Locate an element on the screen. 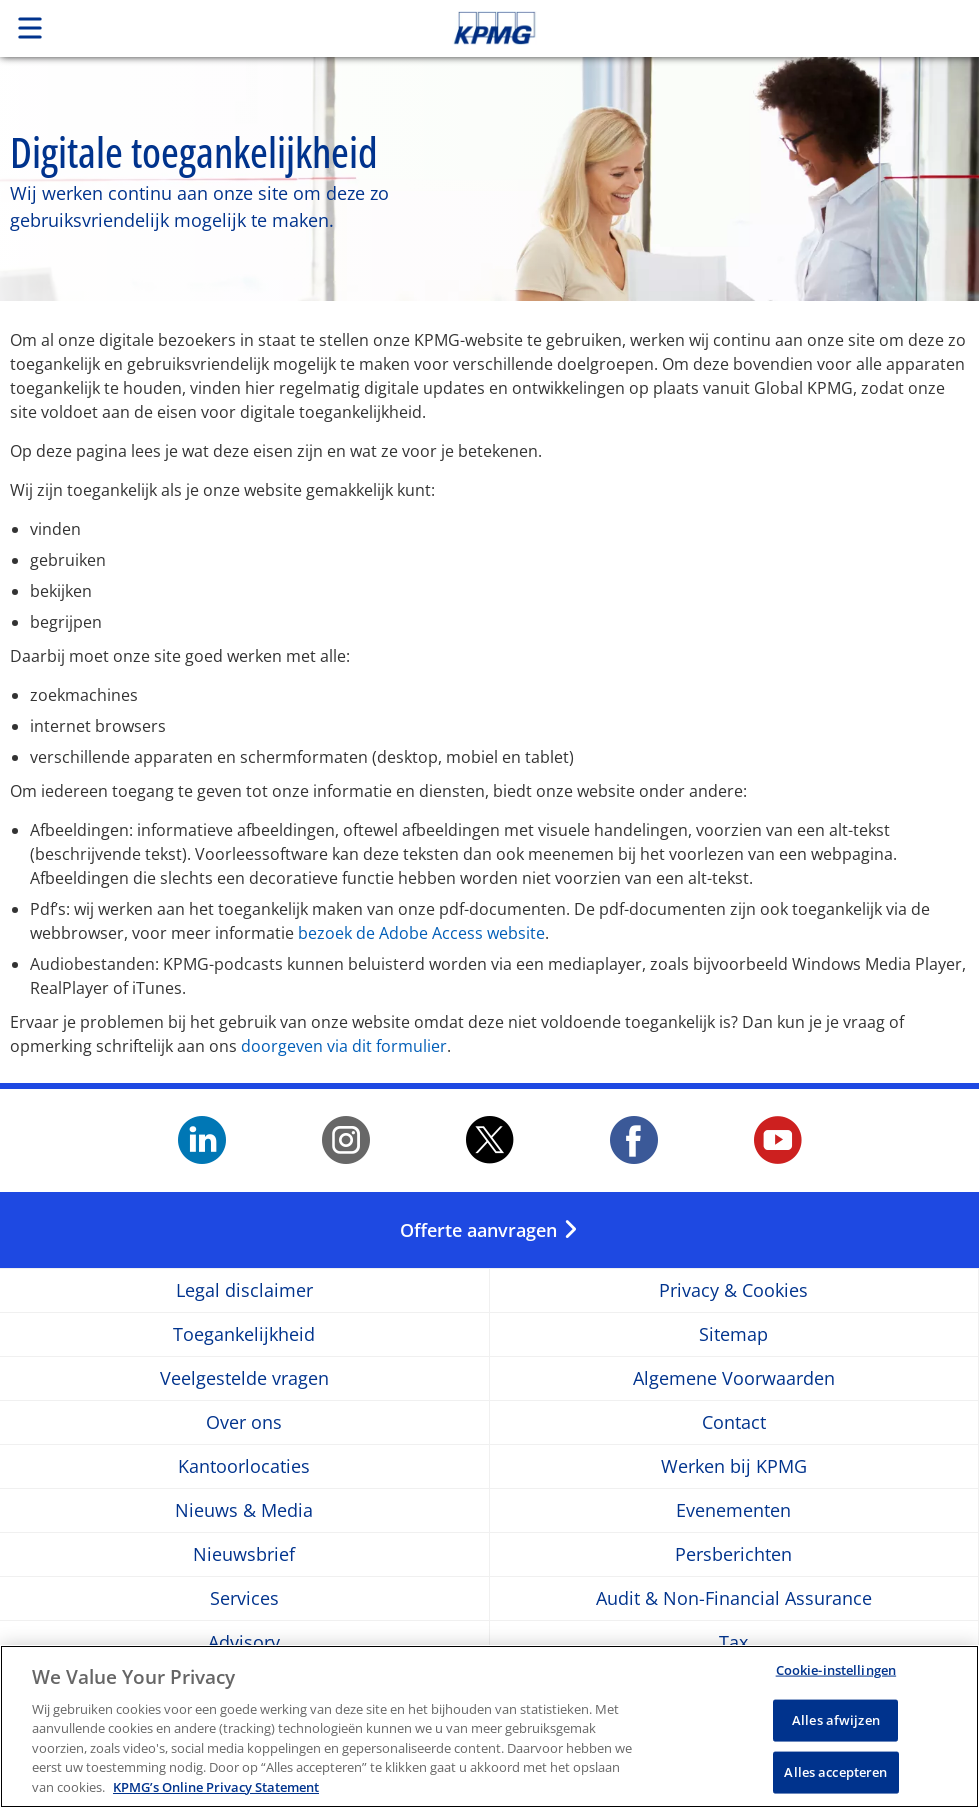 This screenshot has width=979, height=1808. Skip to content is located at coordinates (687, 28).